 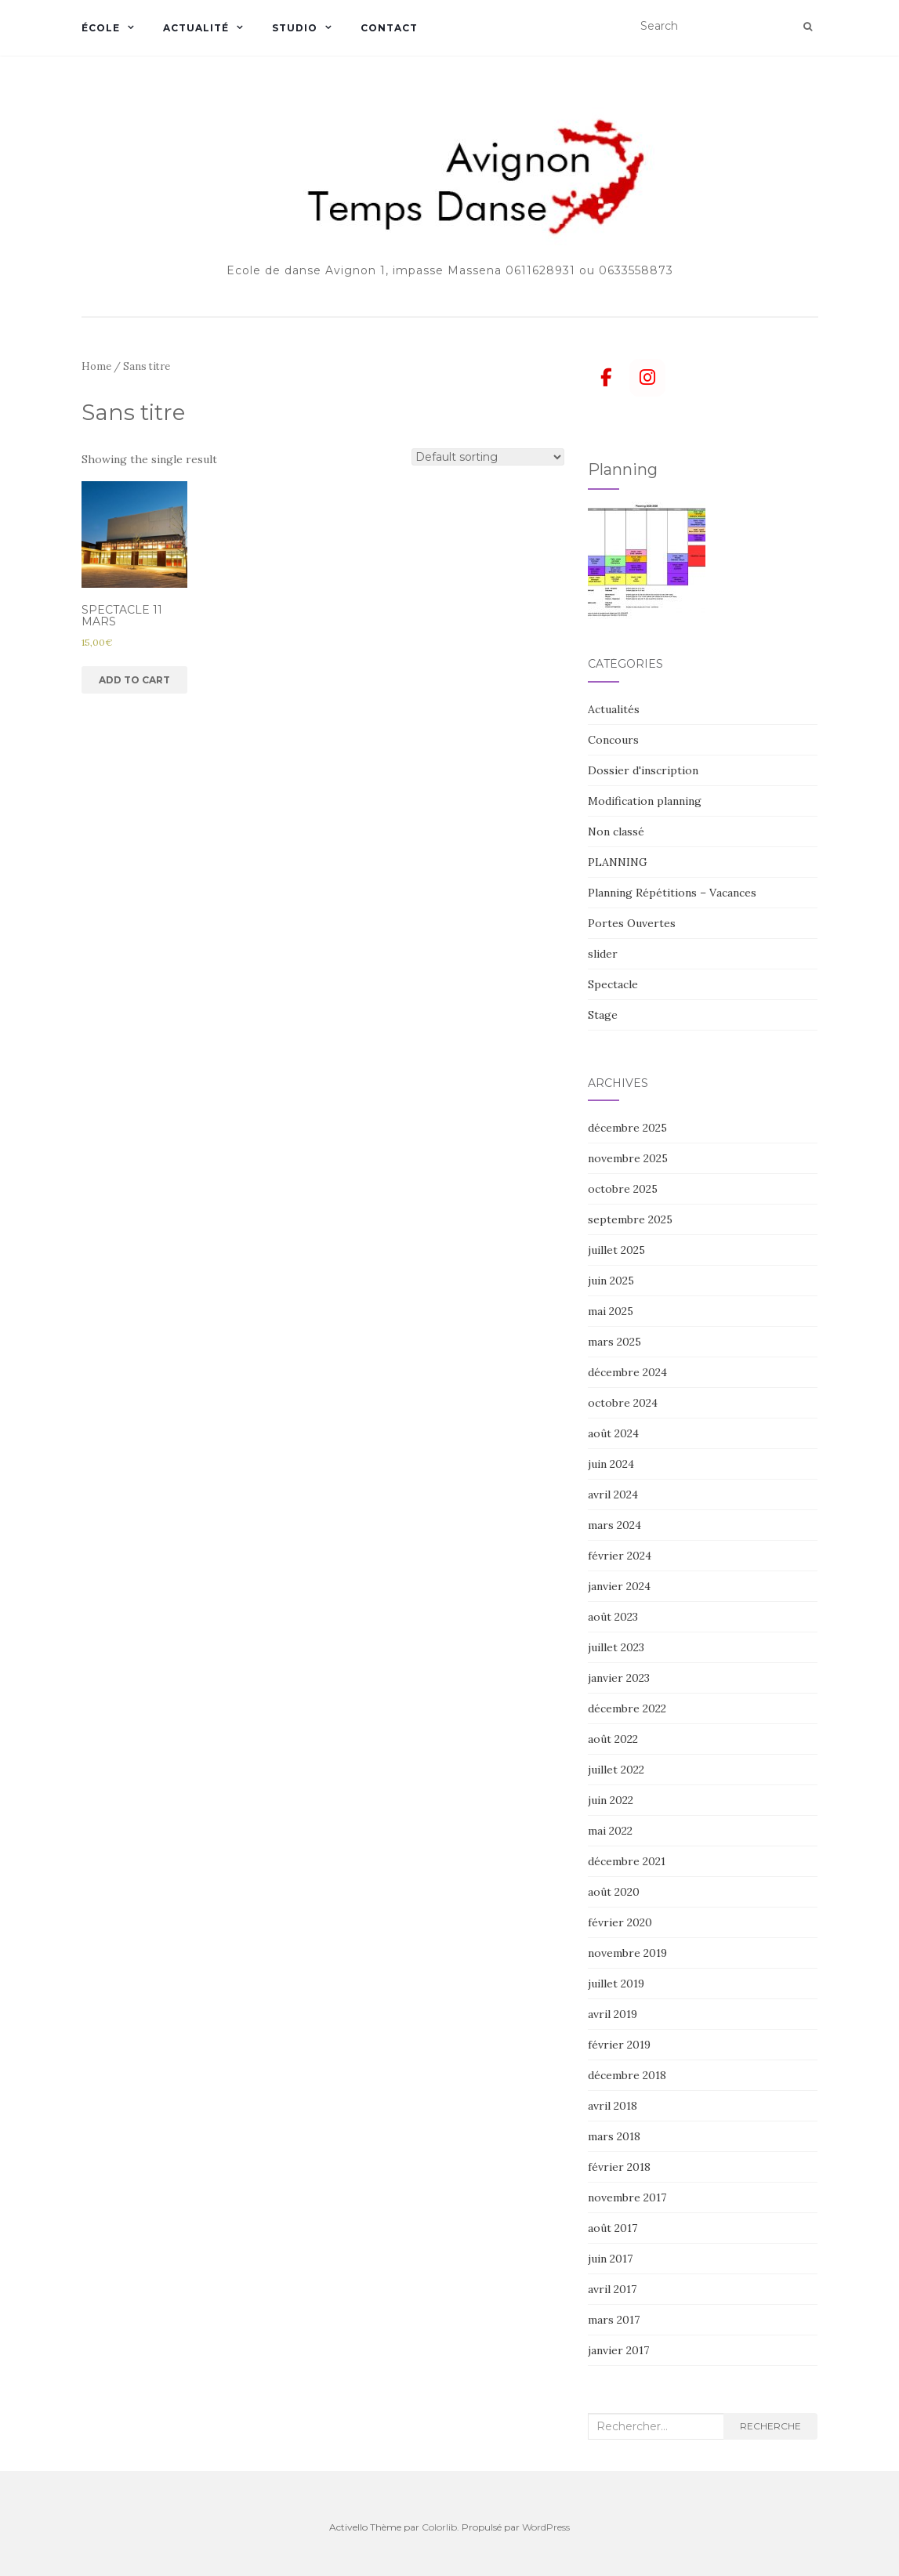 I want to click on février 2018, so click(x=619, y=2167).